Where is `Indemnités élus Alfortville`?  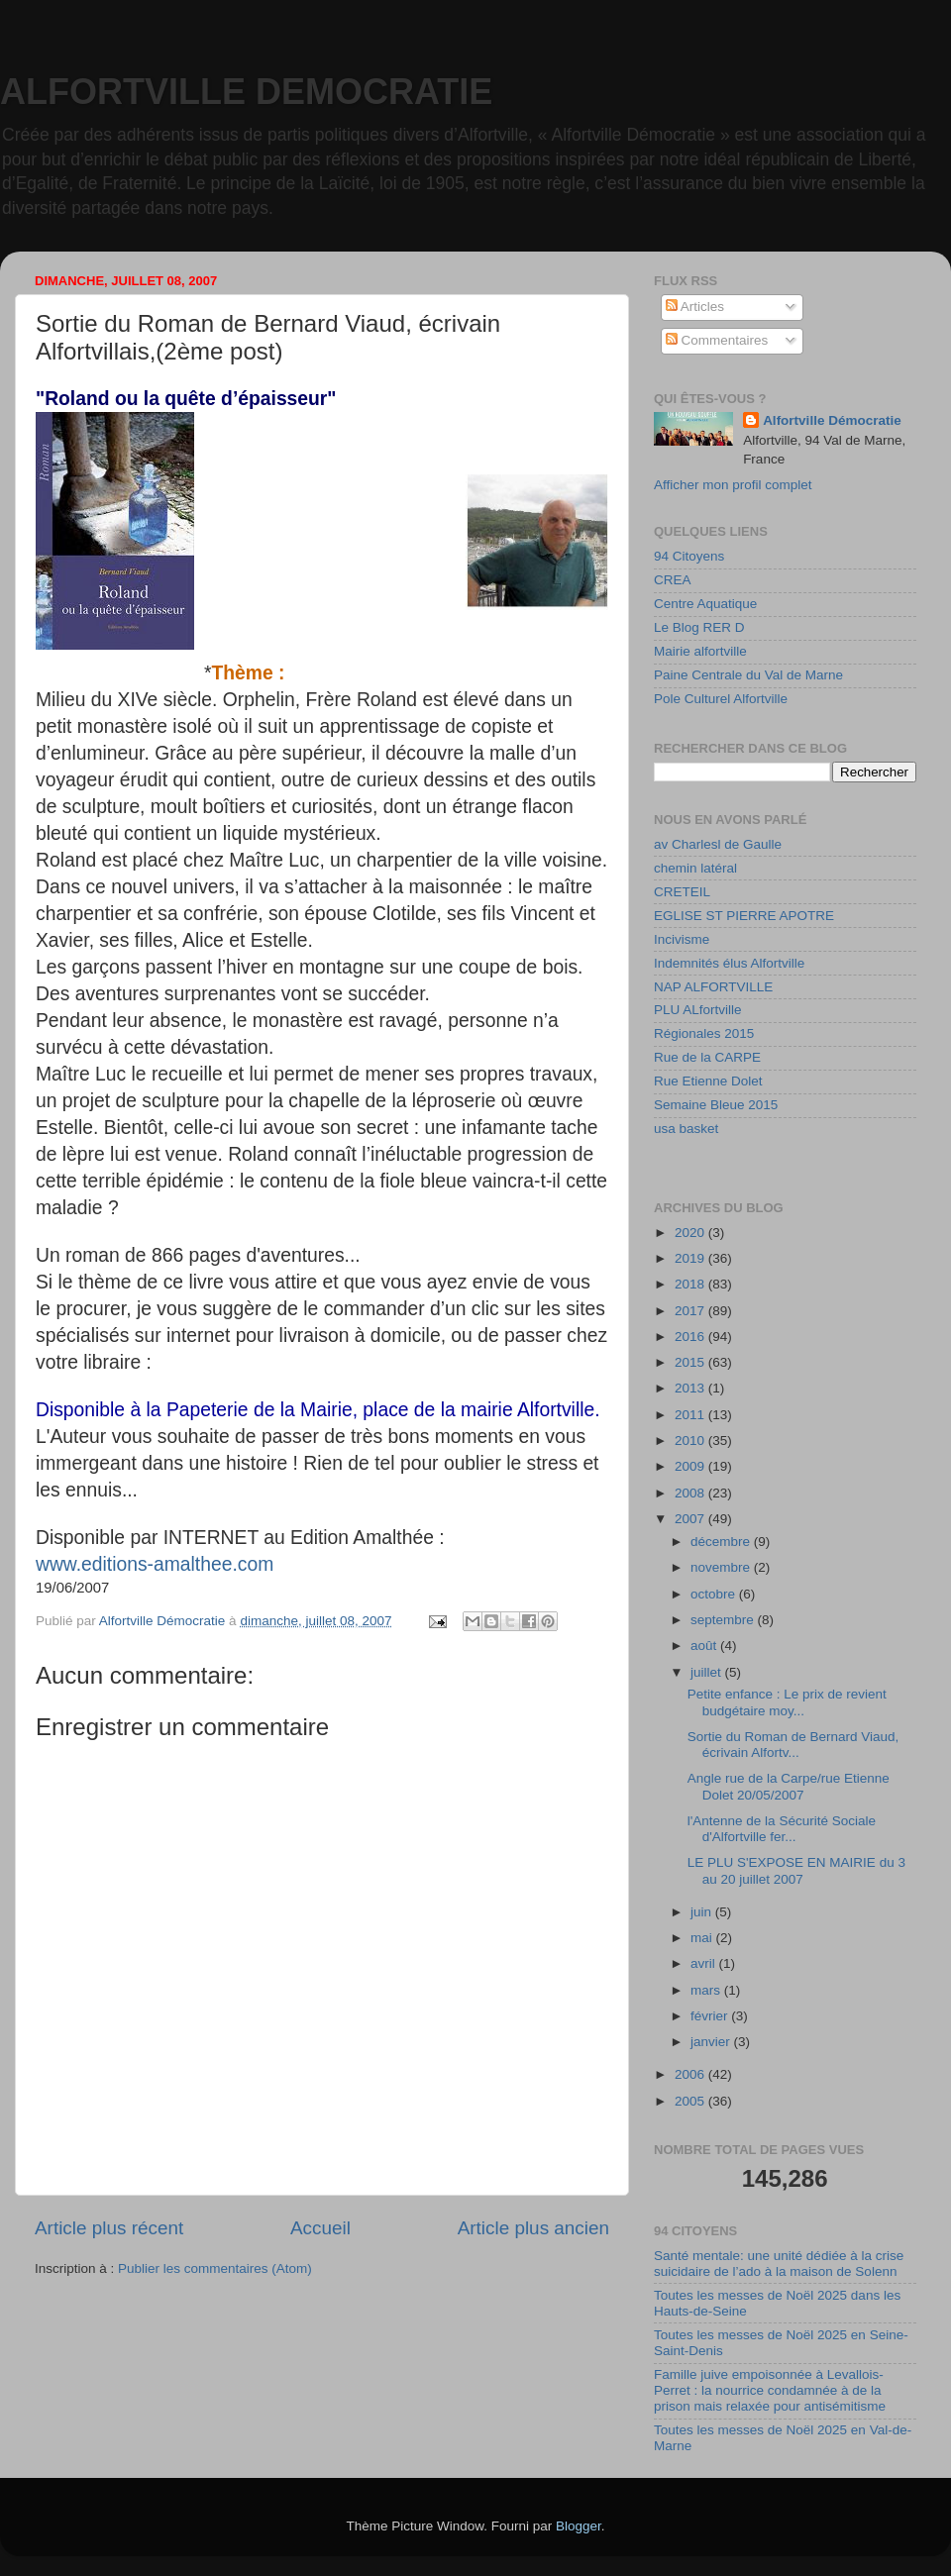
Indemnités élus Alfortville is located at coordinates (729, 963).